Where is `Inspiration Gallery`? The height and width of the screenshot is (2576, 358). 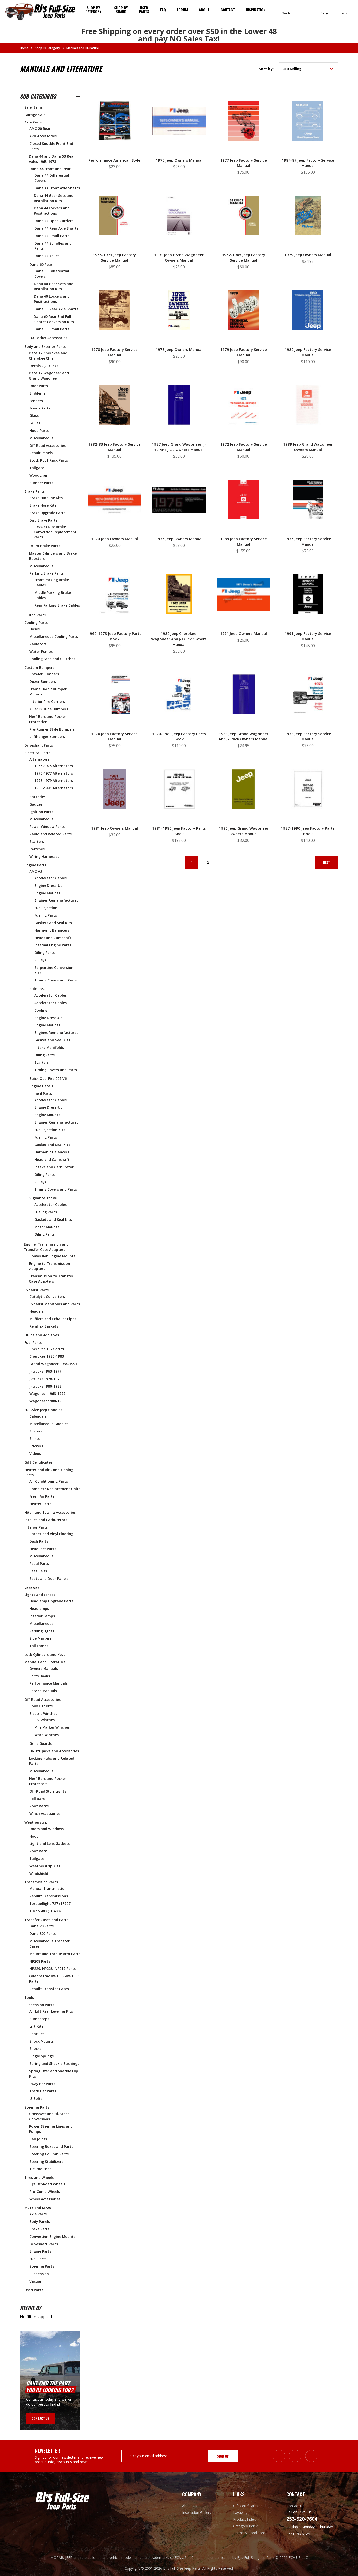 Inspiration Gallery is located at coordinates (196, 2512).